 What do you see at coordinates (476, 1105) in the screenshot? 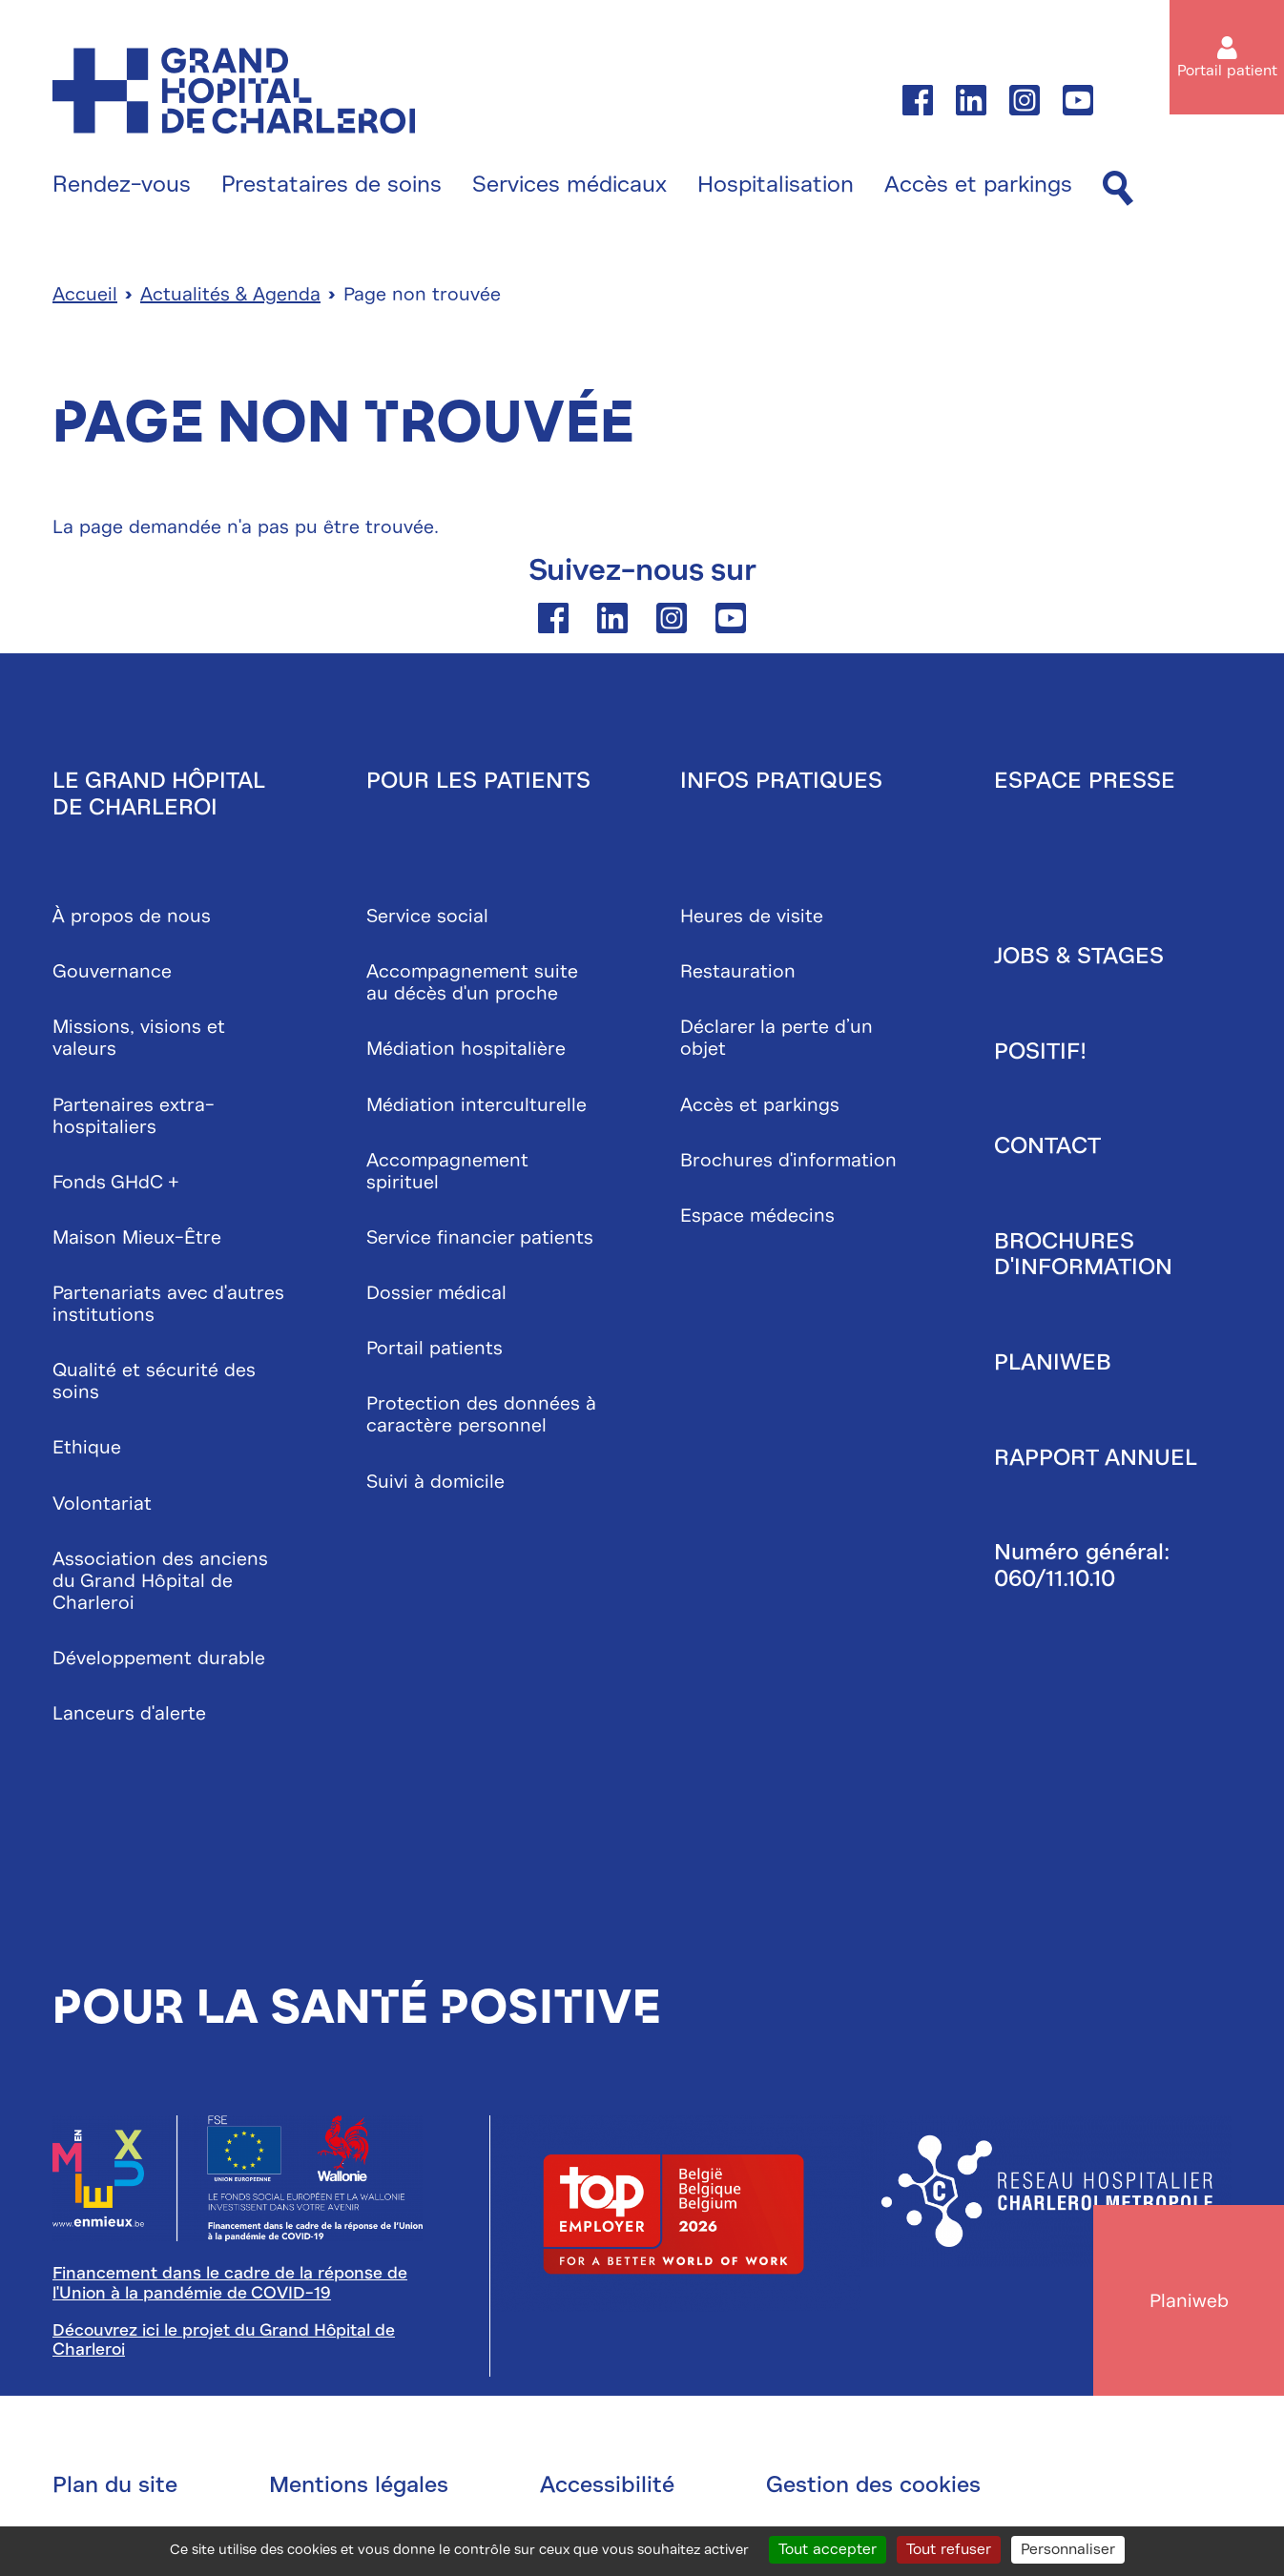
I see `Médiation interculturelle` at bounding box center [476, 1105].